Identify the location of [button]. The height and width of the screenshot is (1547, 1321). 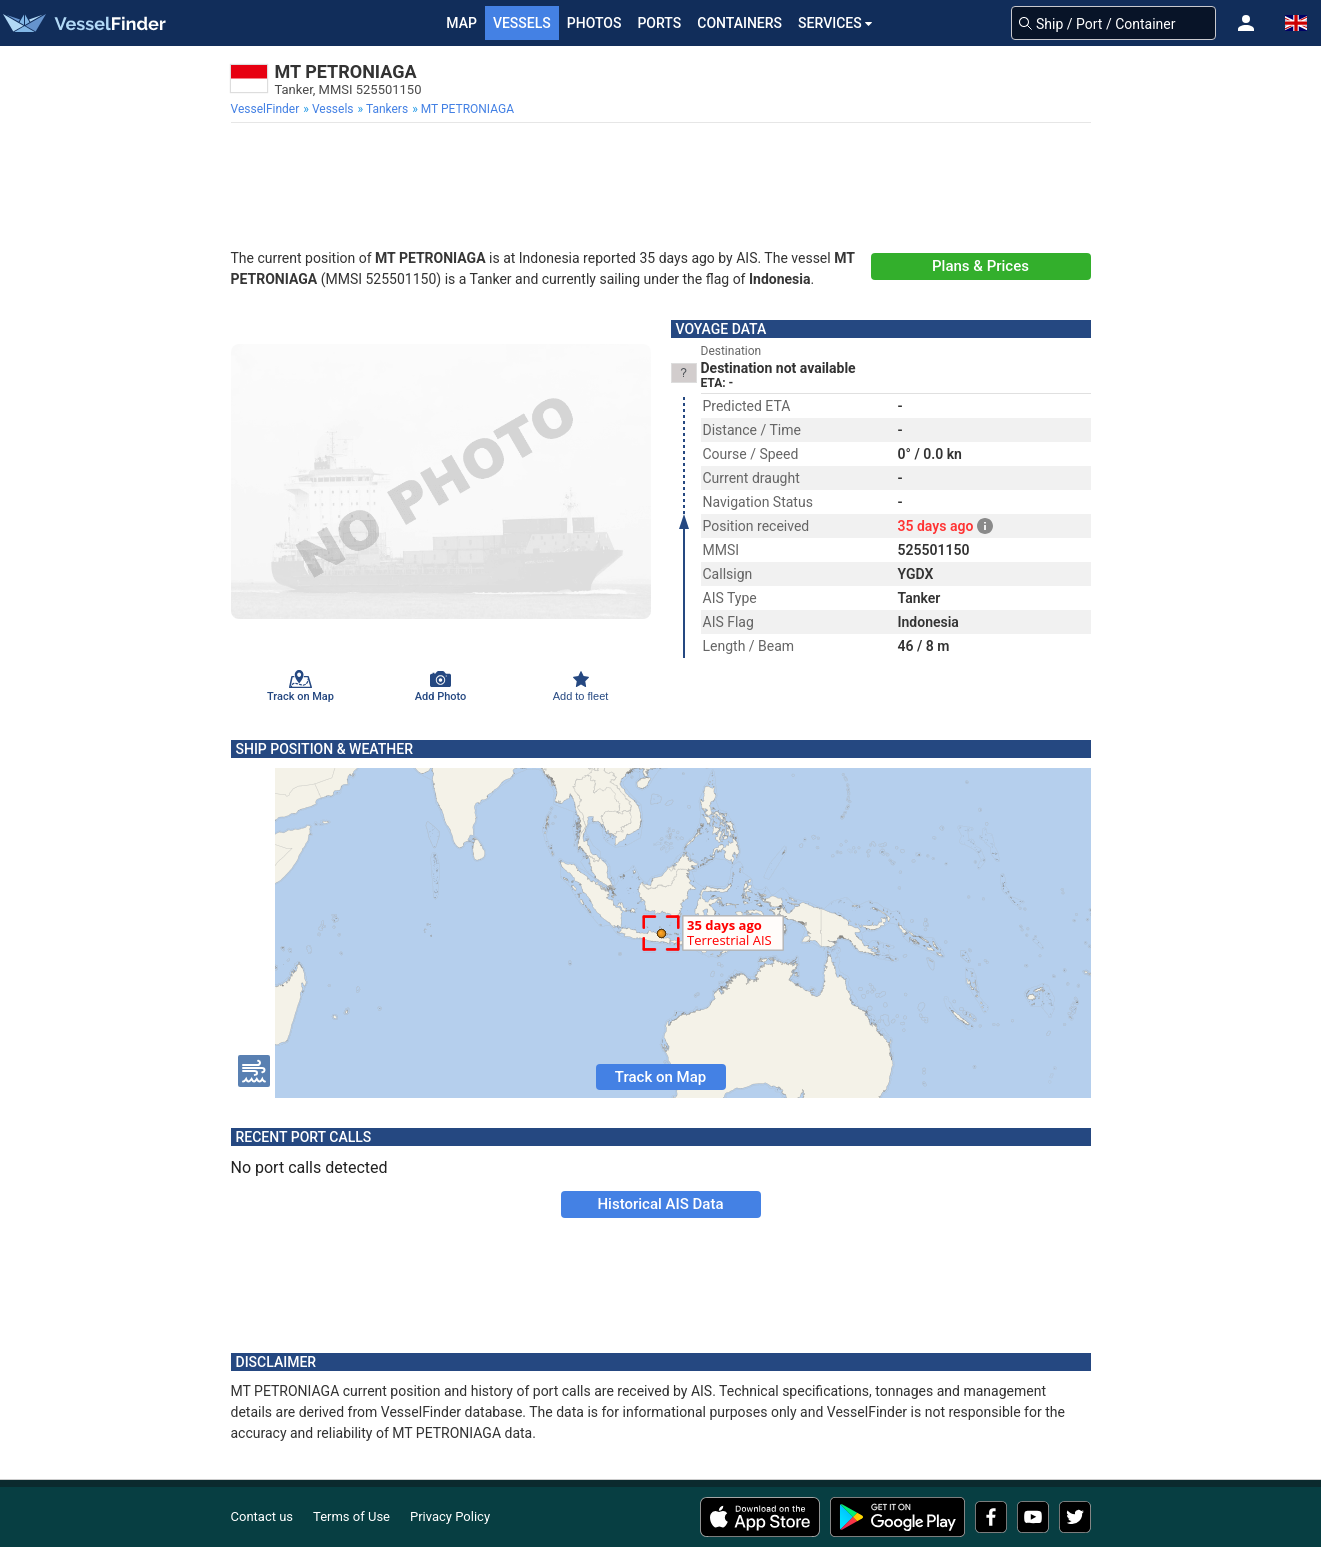
(1246, 23).